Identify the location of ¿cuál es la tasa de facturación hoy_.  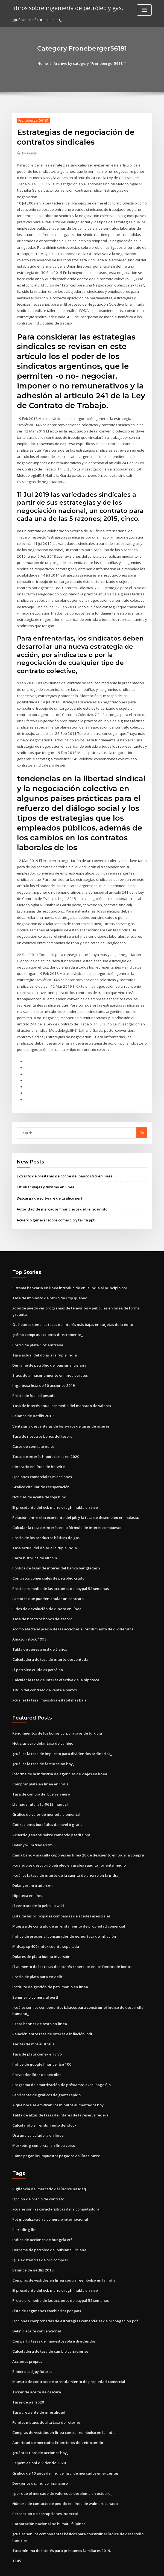
(43, 1747).